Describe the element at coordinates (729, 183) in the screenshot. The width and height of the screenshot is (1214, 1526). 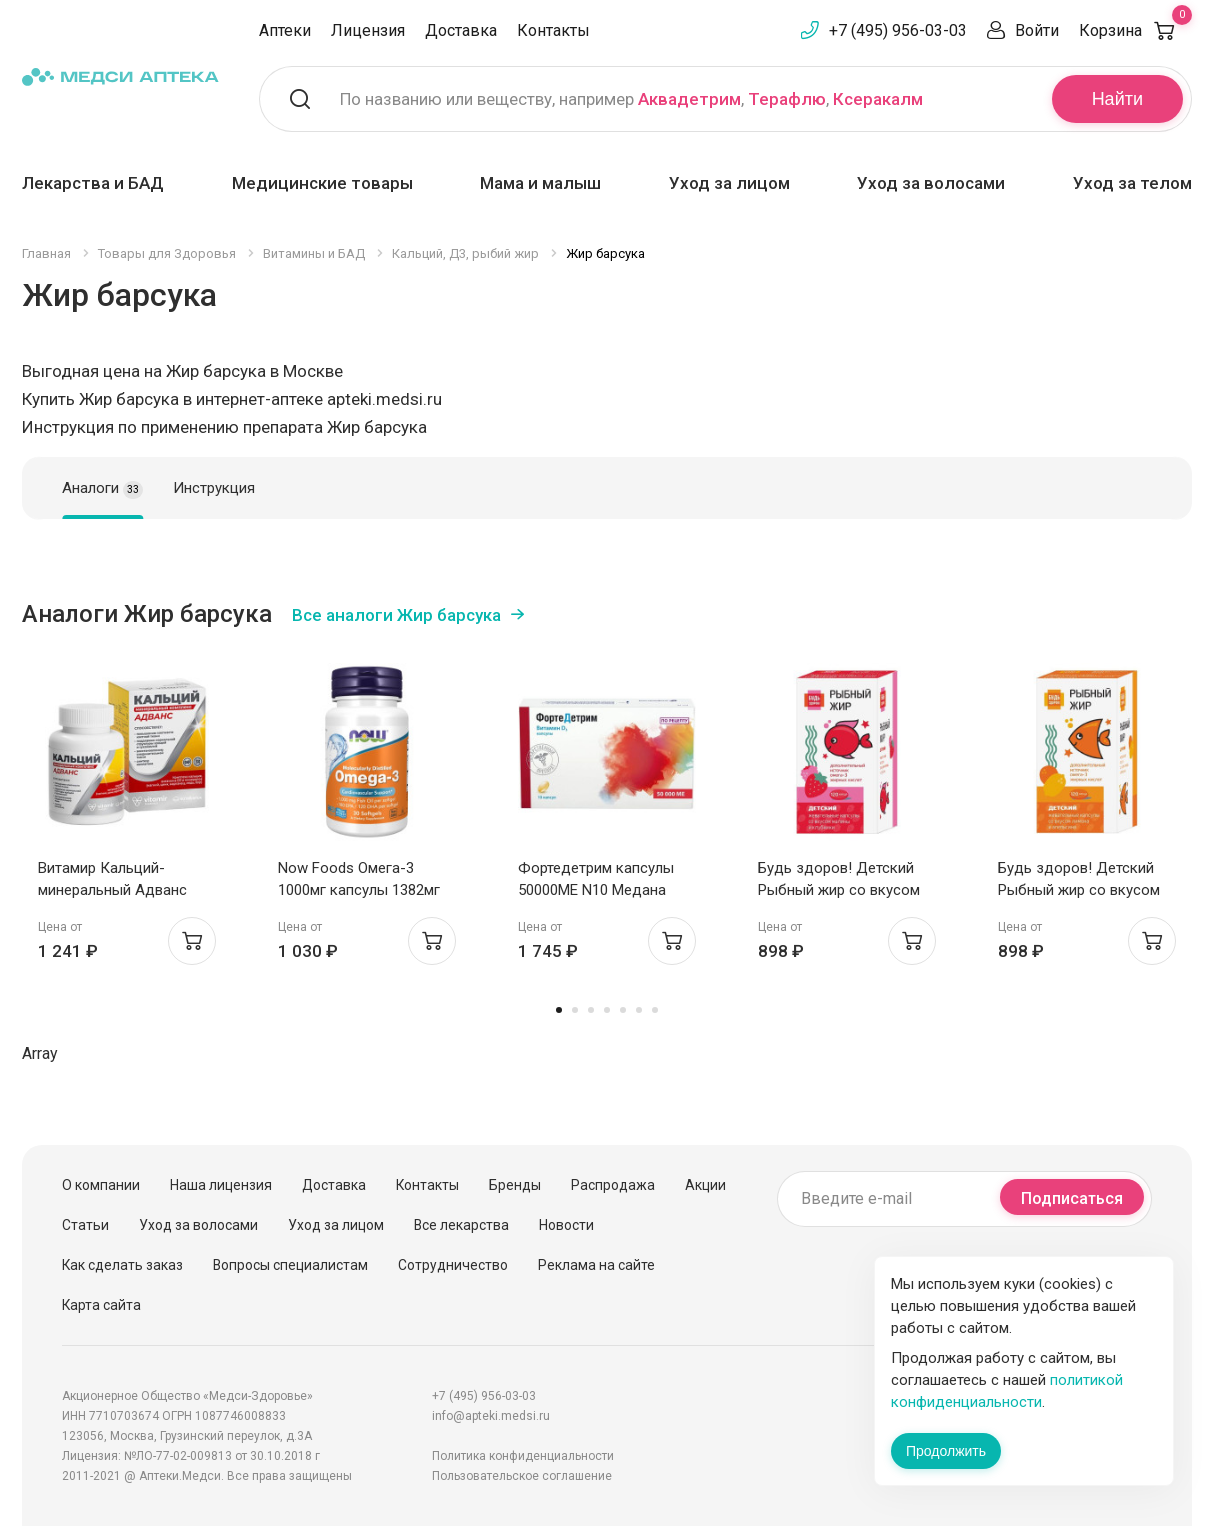
I see `Уход за лицом` at that location.